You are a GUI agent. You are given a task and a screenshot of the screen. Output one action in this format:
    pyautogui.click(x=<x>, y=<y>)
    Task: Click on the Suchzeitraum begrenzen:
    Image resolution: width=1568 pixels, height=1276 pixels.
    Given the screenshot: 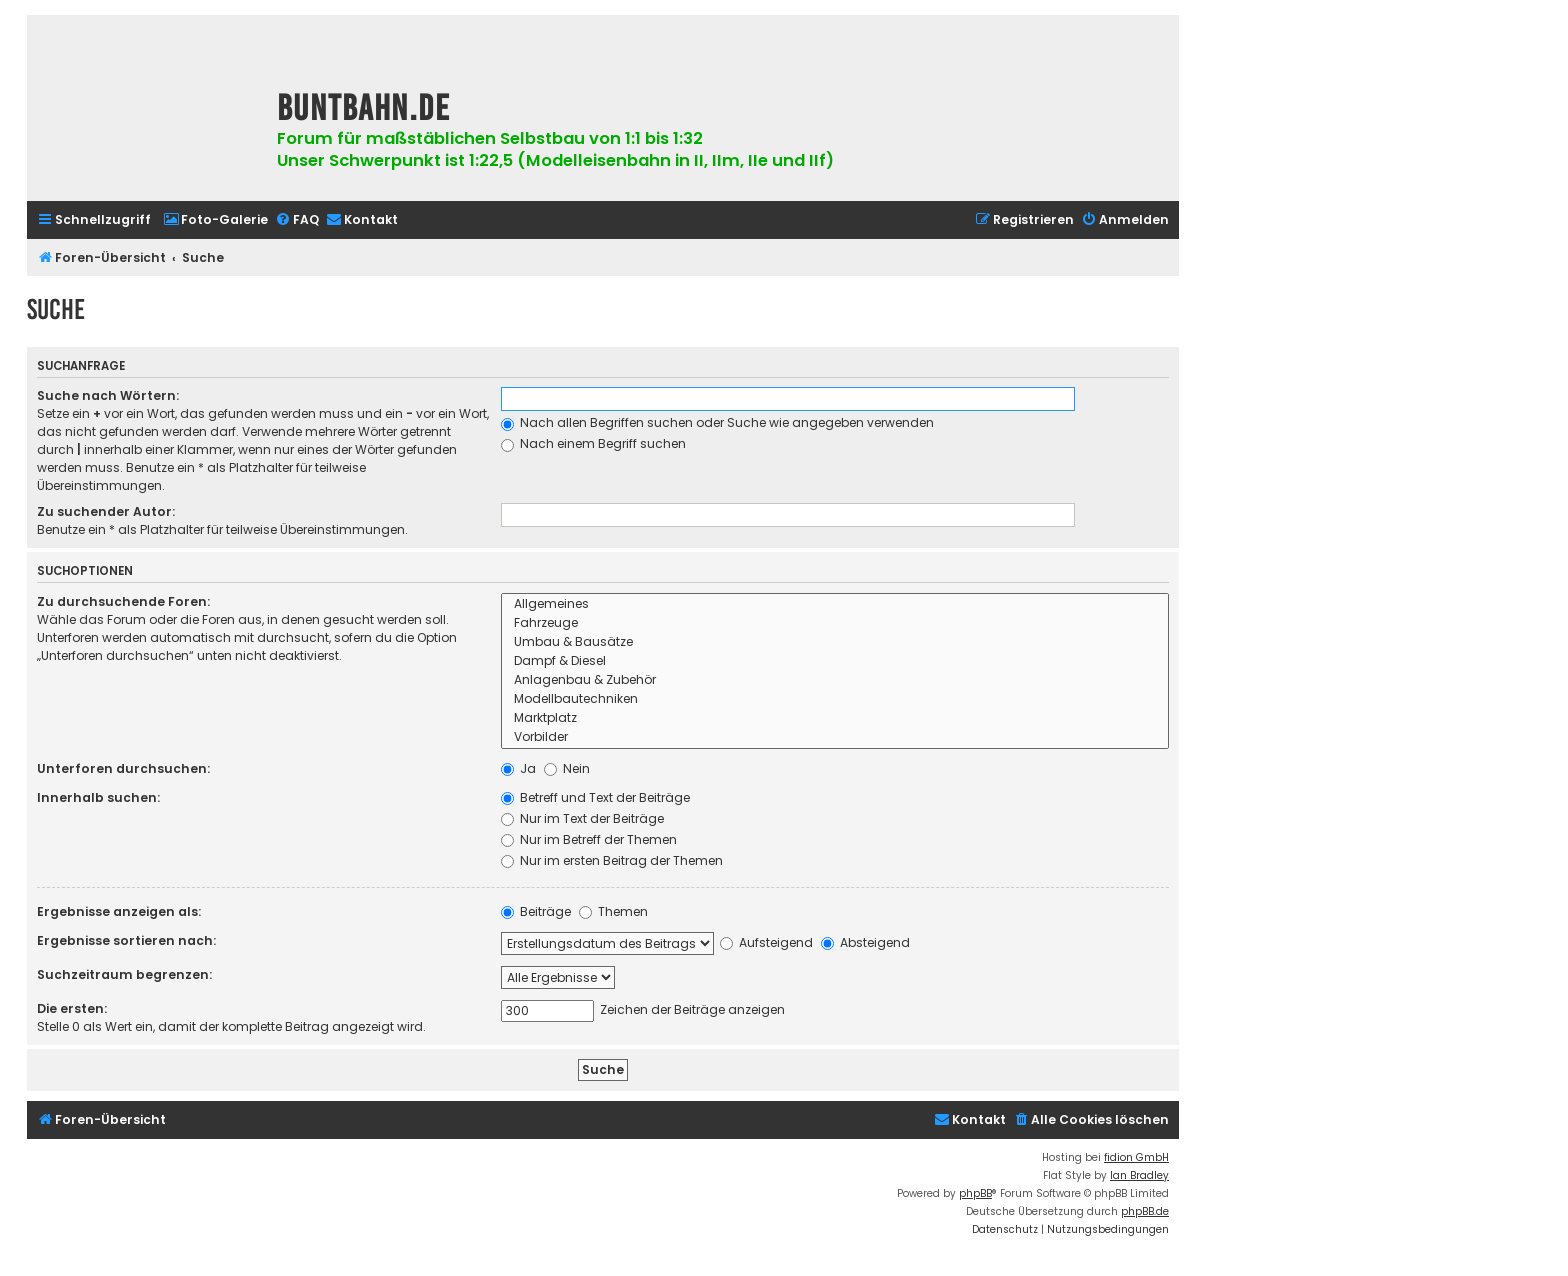 What is the action you would take?
    pyautogui.click(x=124, y=974)
    